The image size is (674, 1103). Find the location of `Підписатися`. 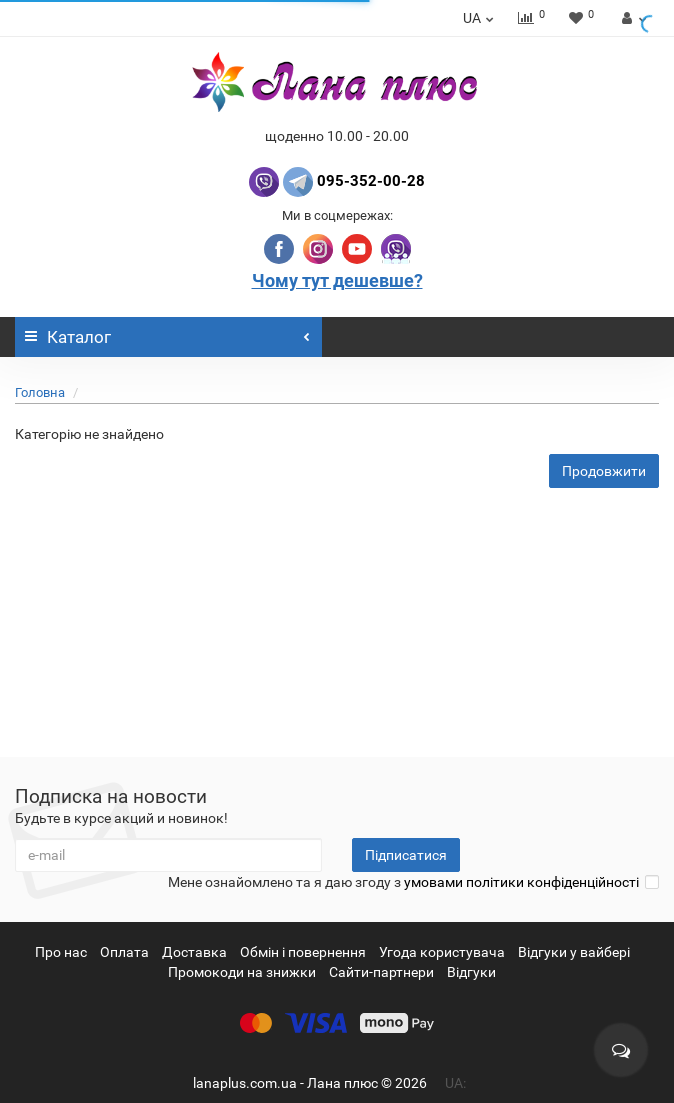

Підписатися is located at coordinates (406, 855).